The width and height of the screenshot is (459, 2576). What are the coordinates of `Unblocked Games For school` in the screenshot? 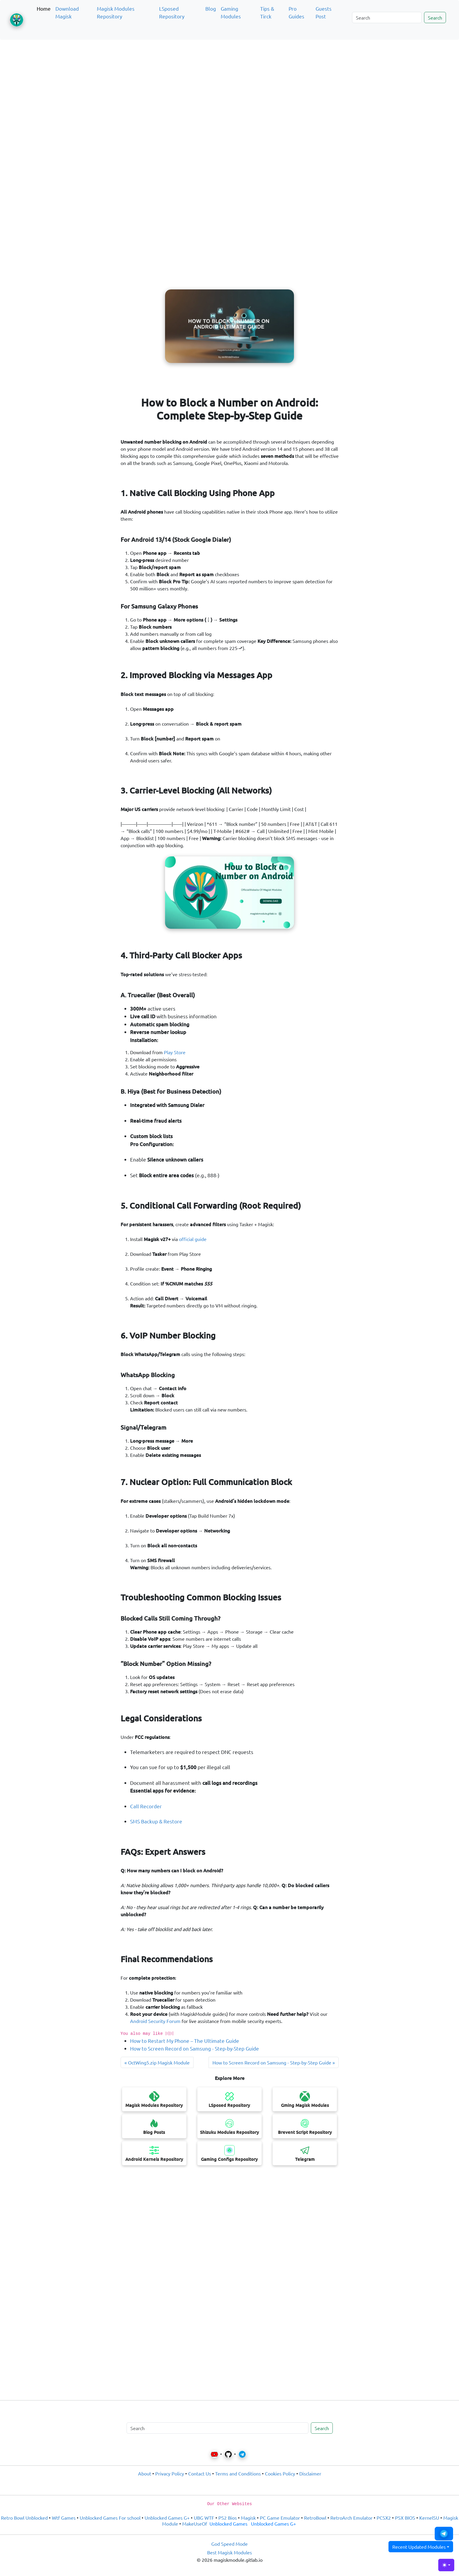 It's located at (110, 2518).